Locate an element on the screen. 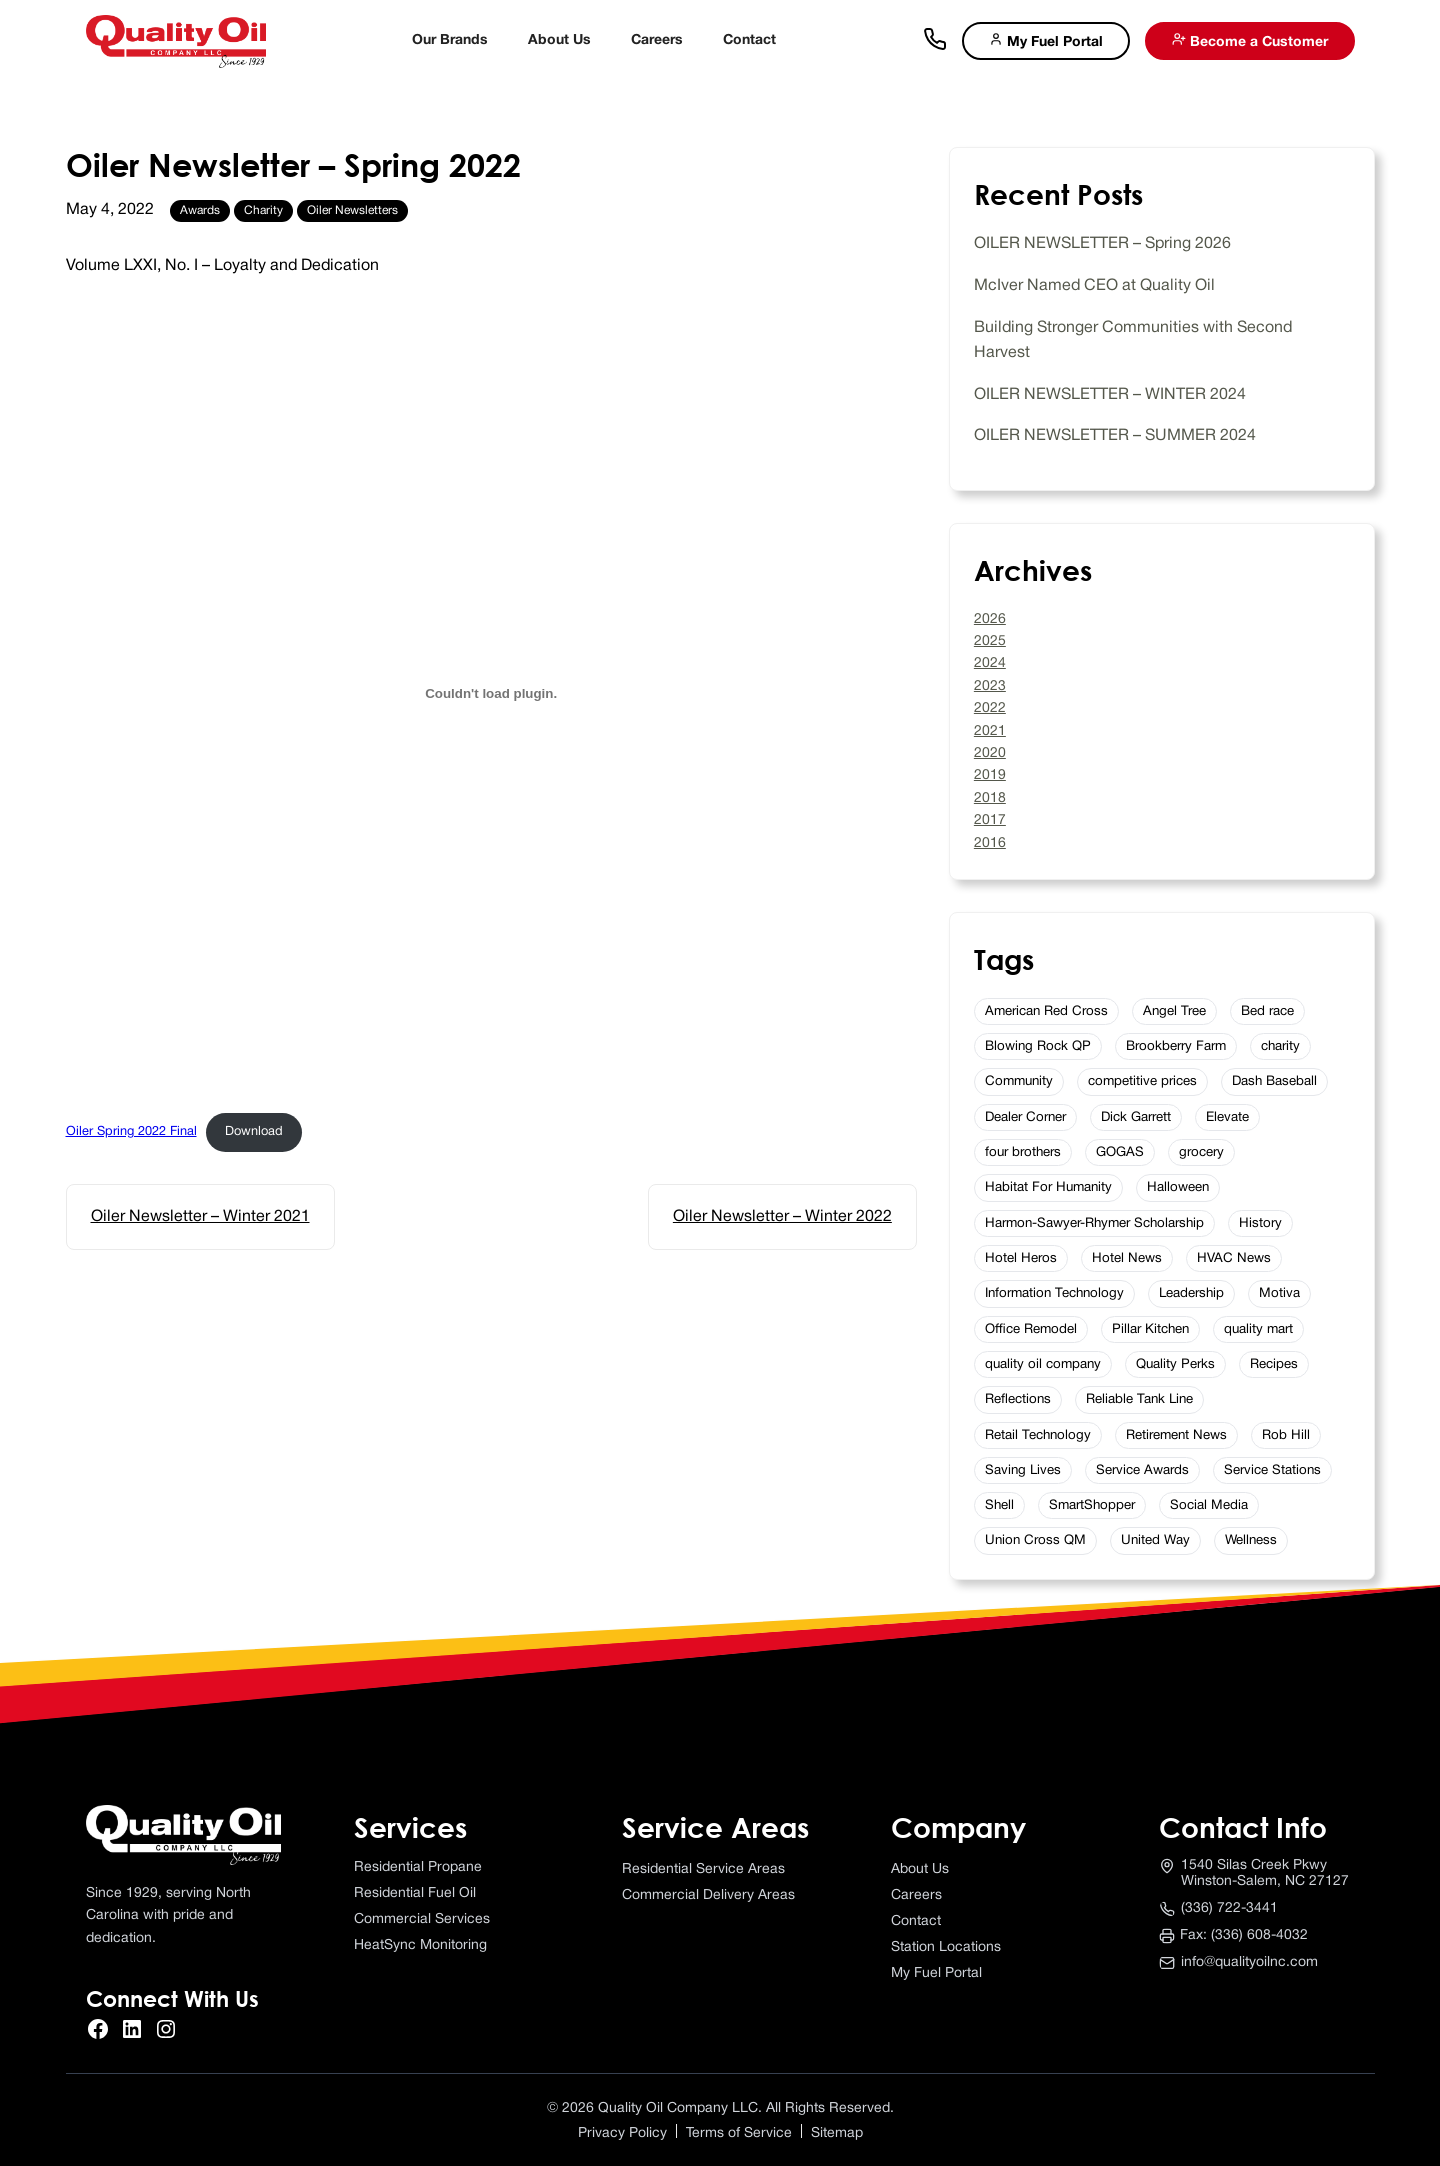  American Red Cross [American Red Cross (2 items)] is located at coordinates (1046, 1011).